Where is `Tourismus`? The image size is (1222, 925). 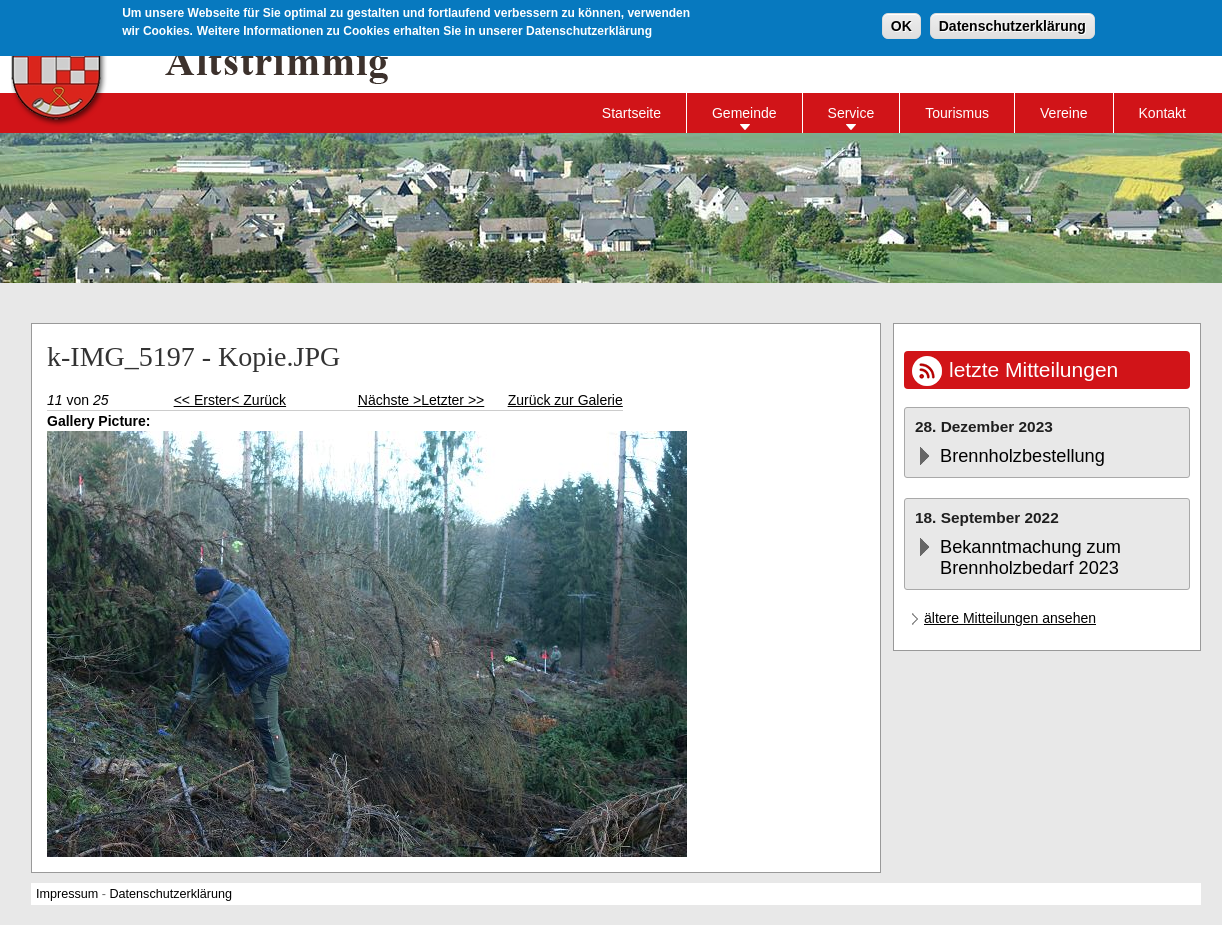
Tourismus is located at coordinates (957, 113).